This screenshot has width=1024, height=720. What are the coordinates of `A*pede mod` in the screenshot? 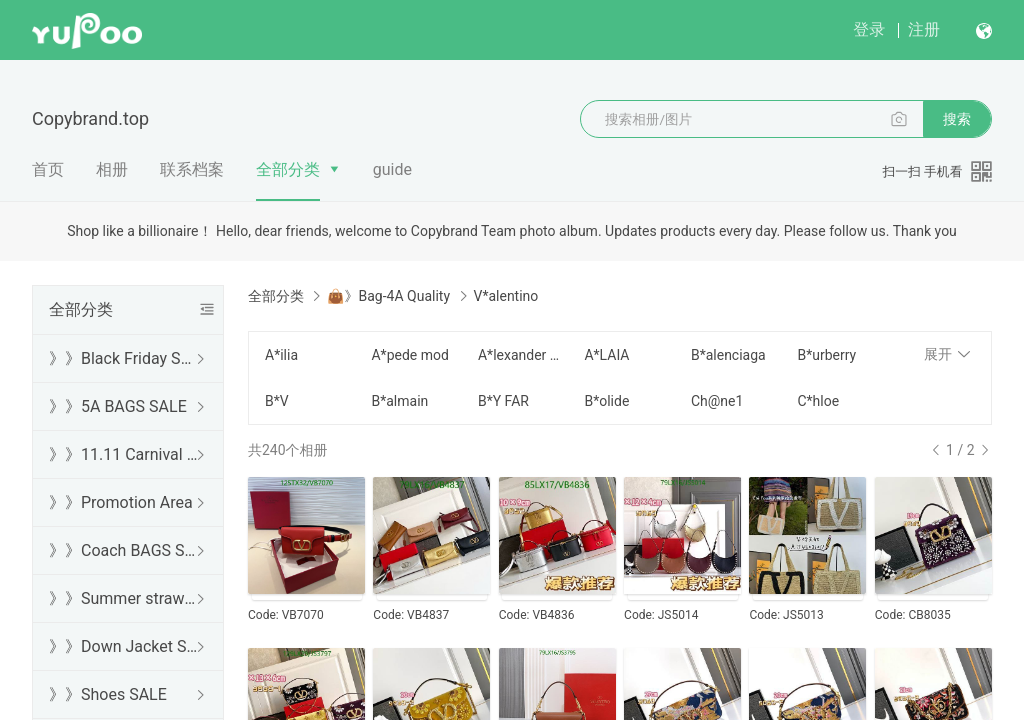 It's located at (409, 355).